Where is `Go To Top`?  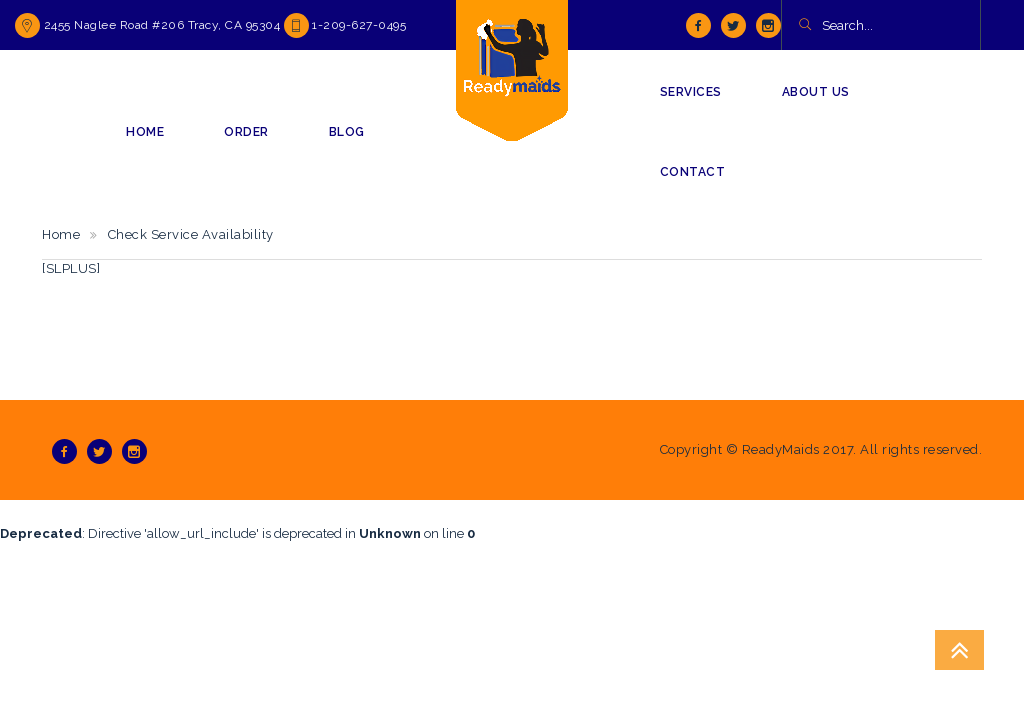
Go To Top is located at coordinates (959, 650).